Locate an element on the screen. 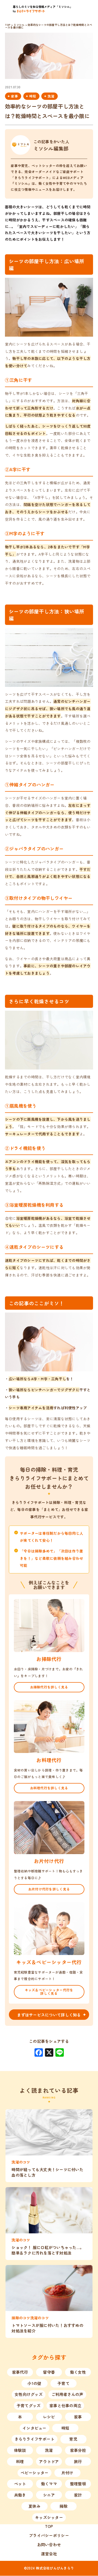 This screenshot has width=98, height=2576. 家事と仕事の両立 is located at coordinates (65, 2405).